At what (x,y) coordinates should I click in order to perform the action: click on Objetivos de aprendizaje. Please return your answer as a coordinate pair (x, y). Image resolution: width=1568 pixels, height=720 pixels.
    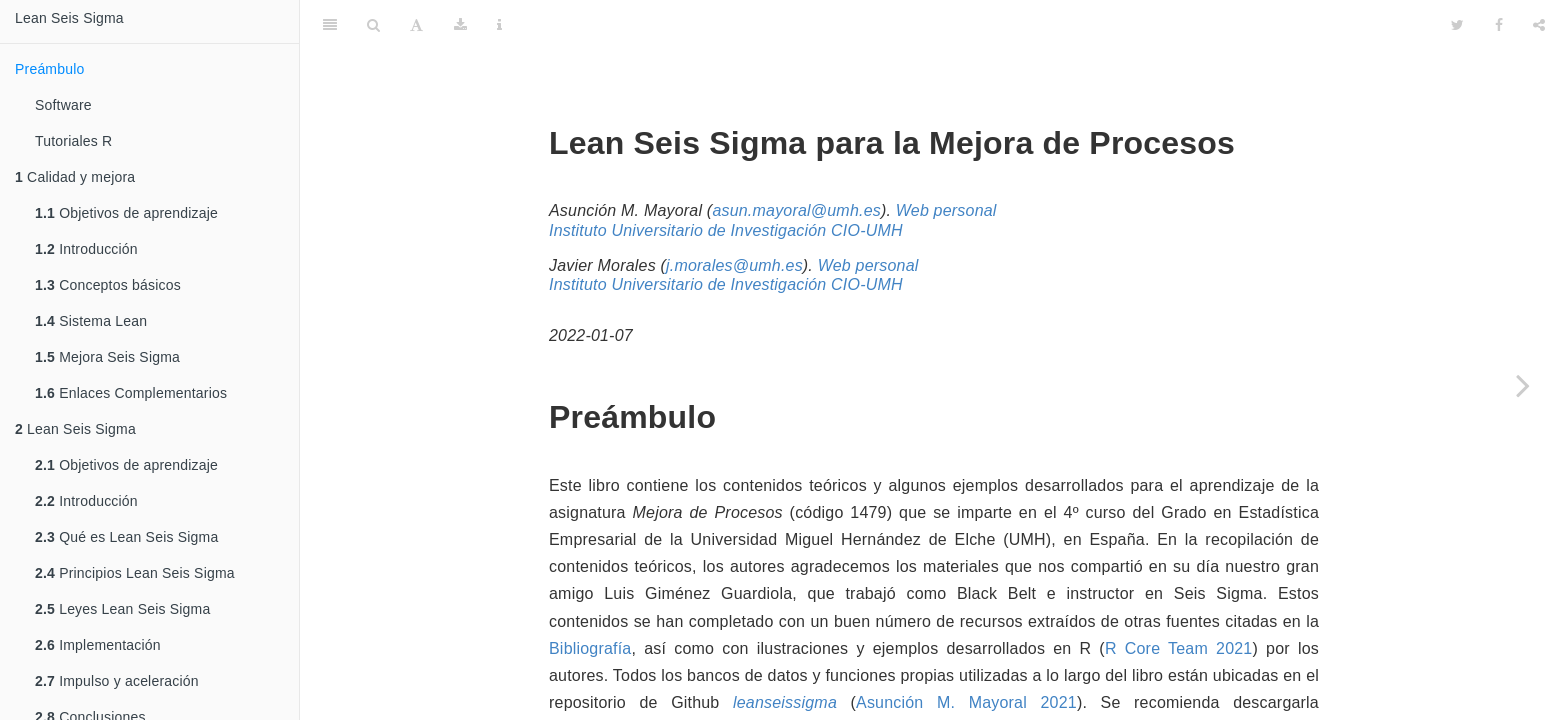
    Looking at the image, I should click on (126, 213).